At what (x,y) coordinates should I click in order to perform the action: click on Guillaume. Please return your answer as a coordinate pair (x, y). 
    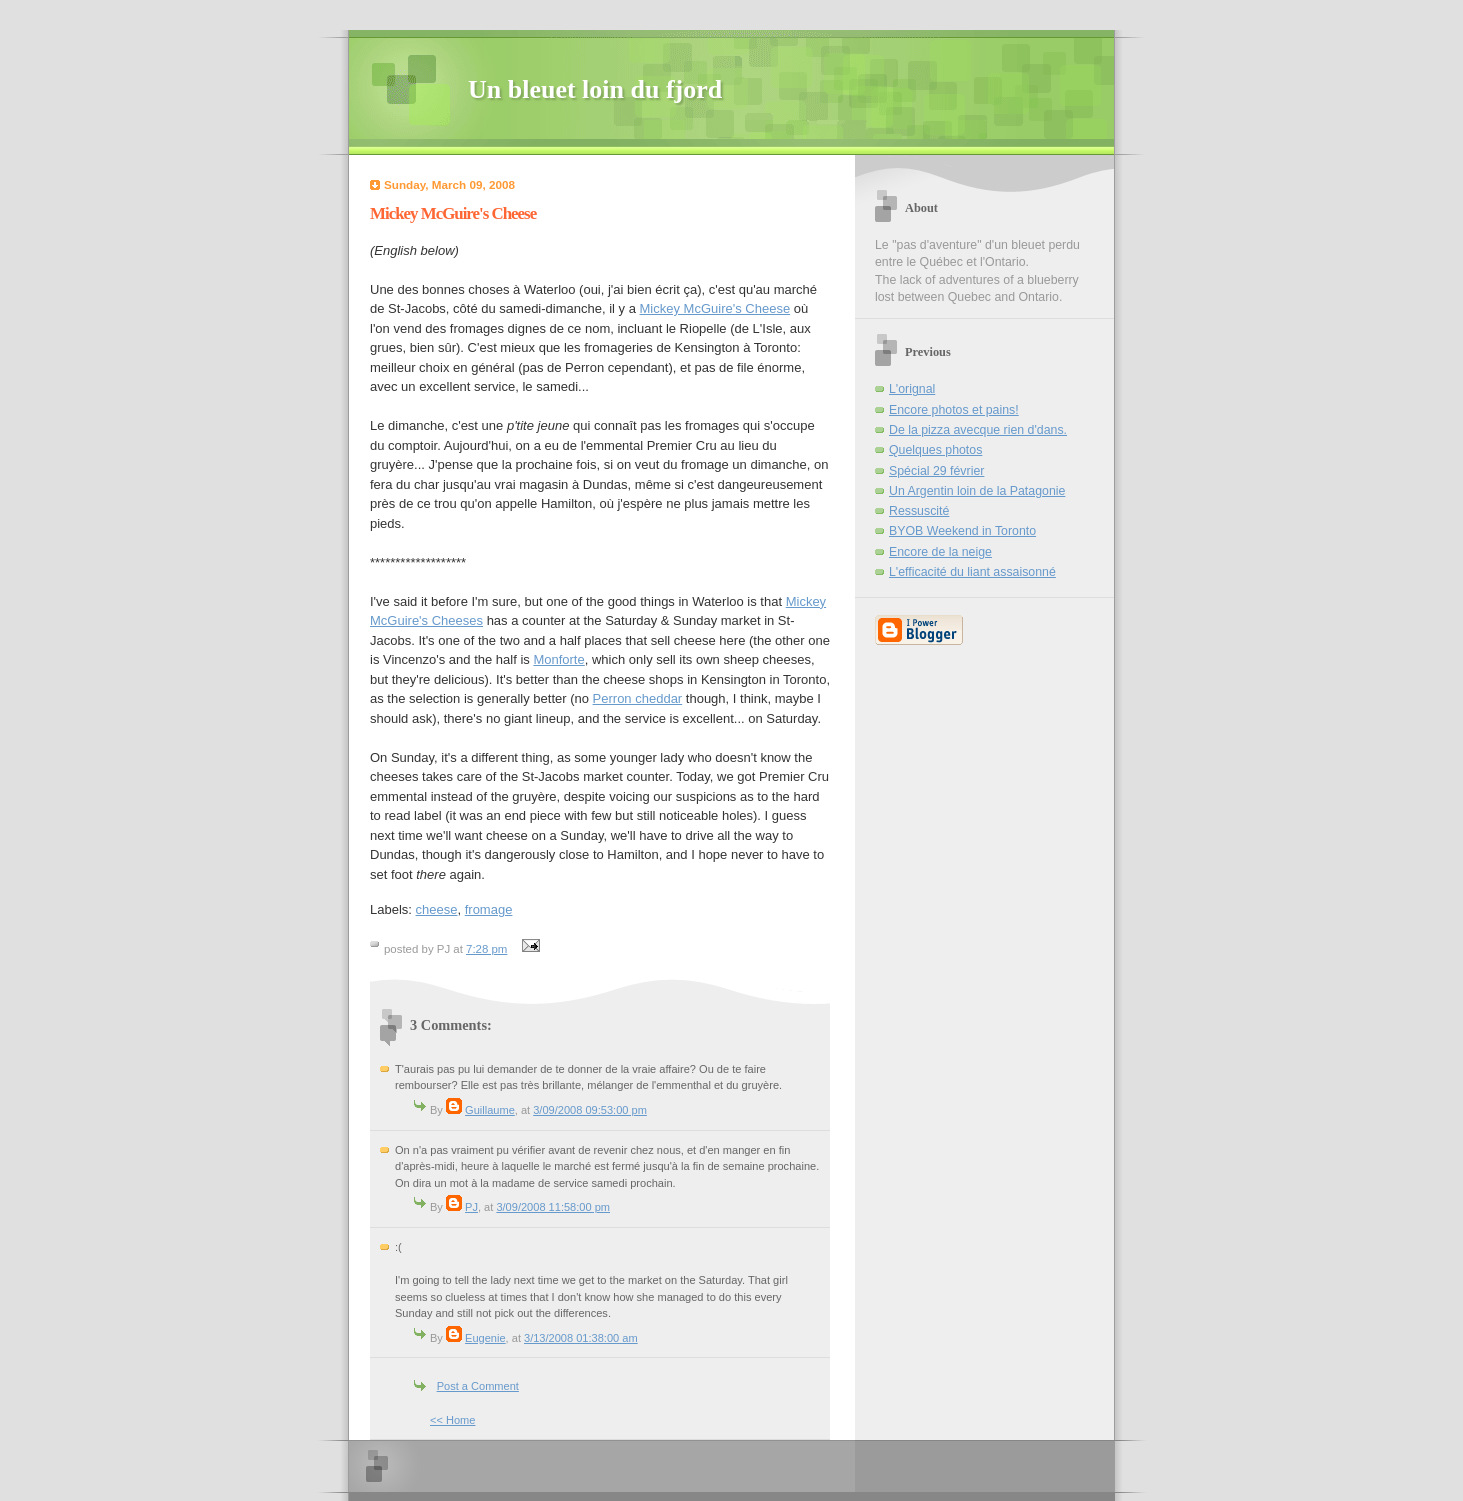
    Looking at the image, I should click on (490, 1110).